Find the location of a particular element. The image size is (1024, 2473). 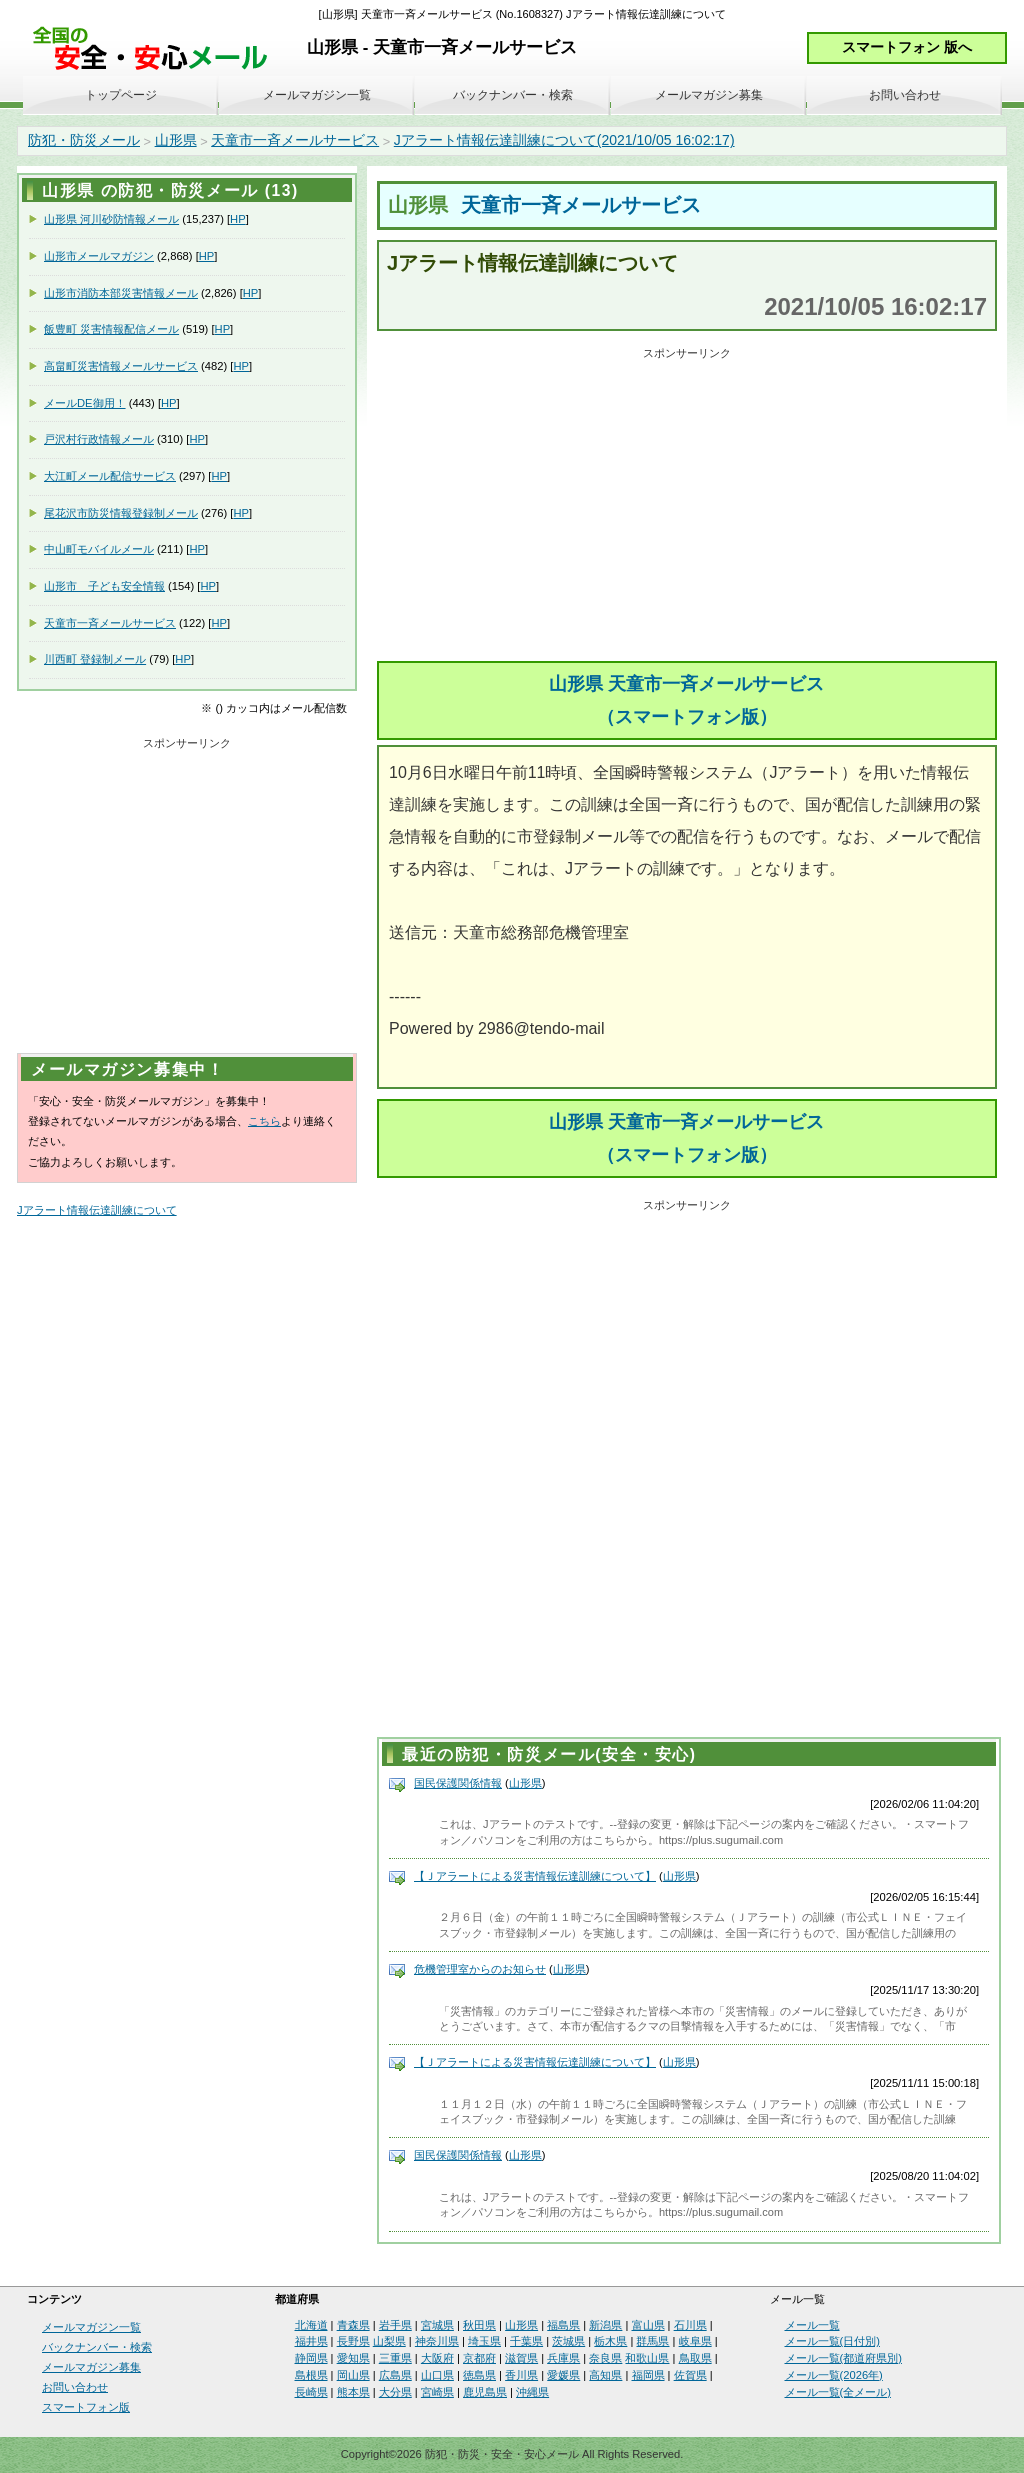

京都府 is located at coordinates (479, 2358).